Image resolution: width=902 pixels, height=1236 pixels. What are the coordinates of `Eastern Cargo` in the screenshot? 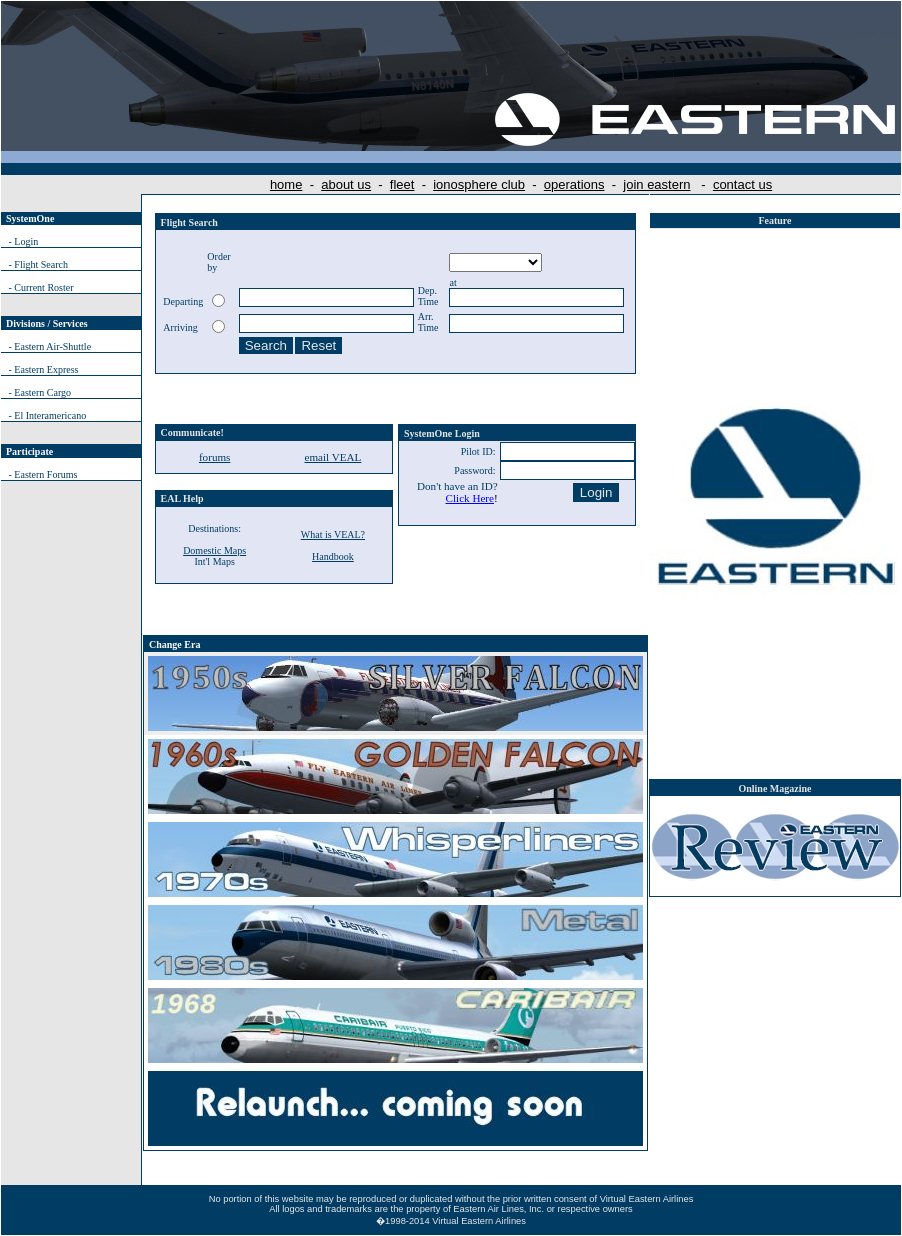 It's located at (42, 392).